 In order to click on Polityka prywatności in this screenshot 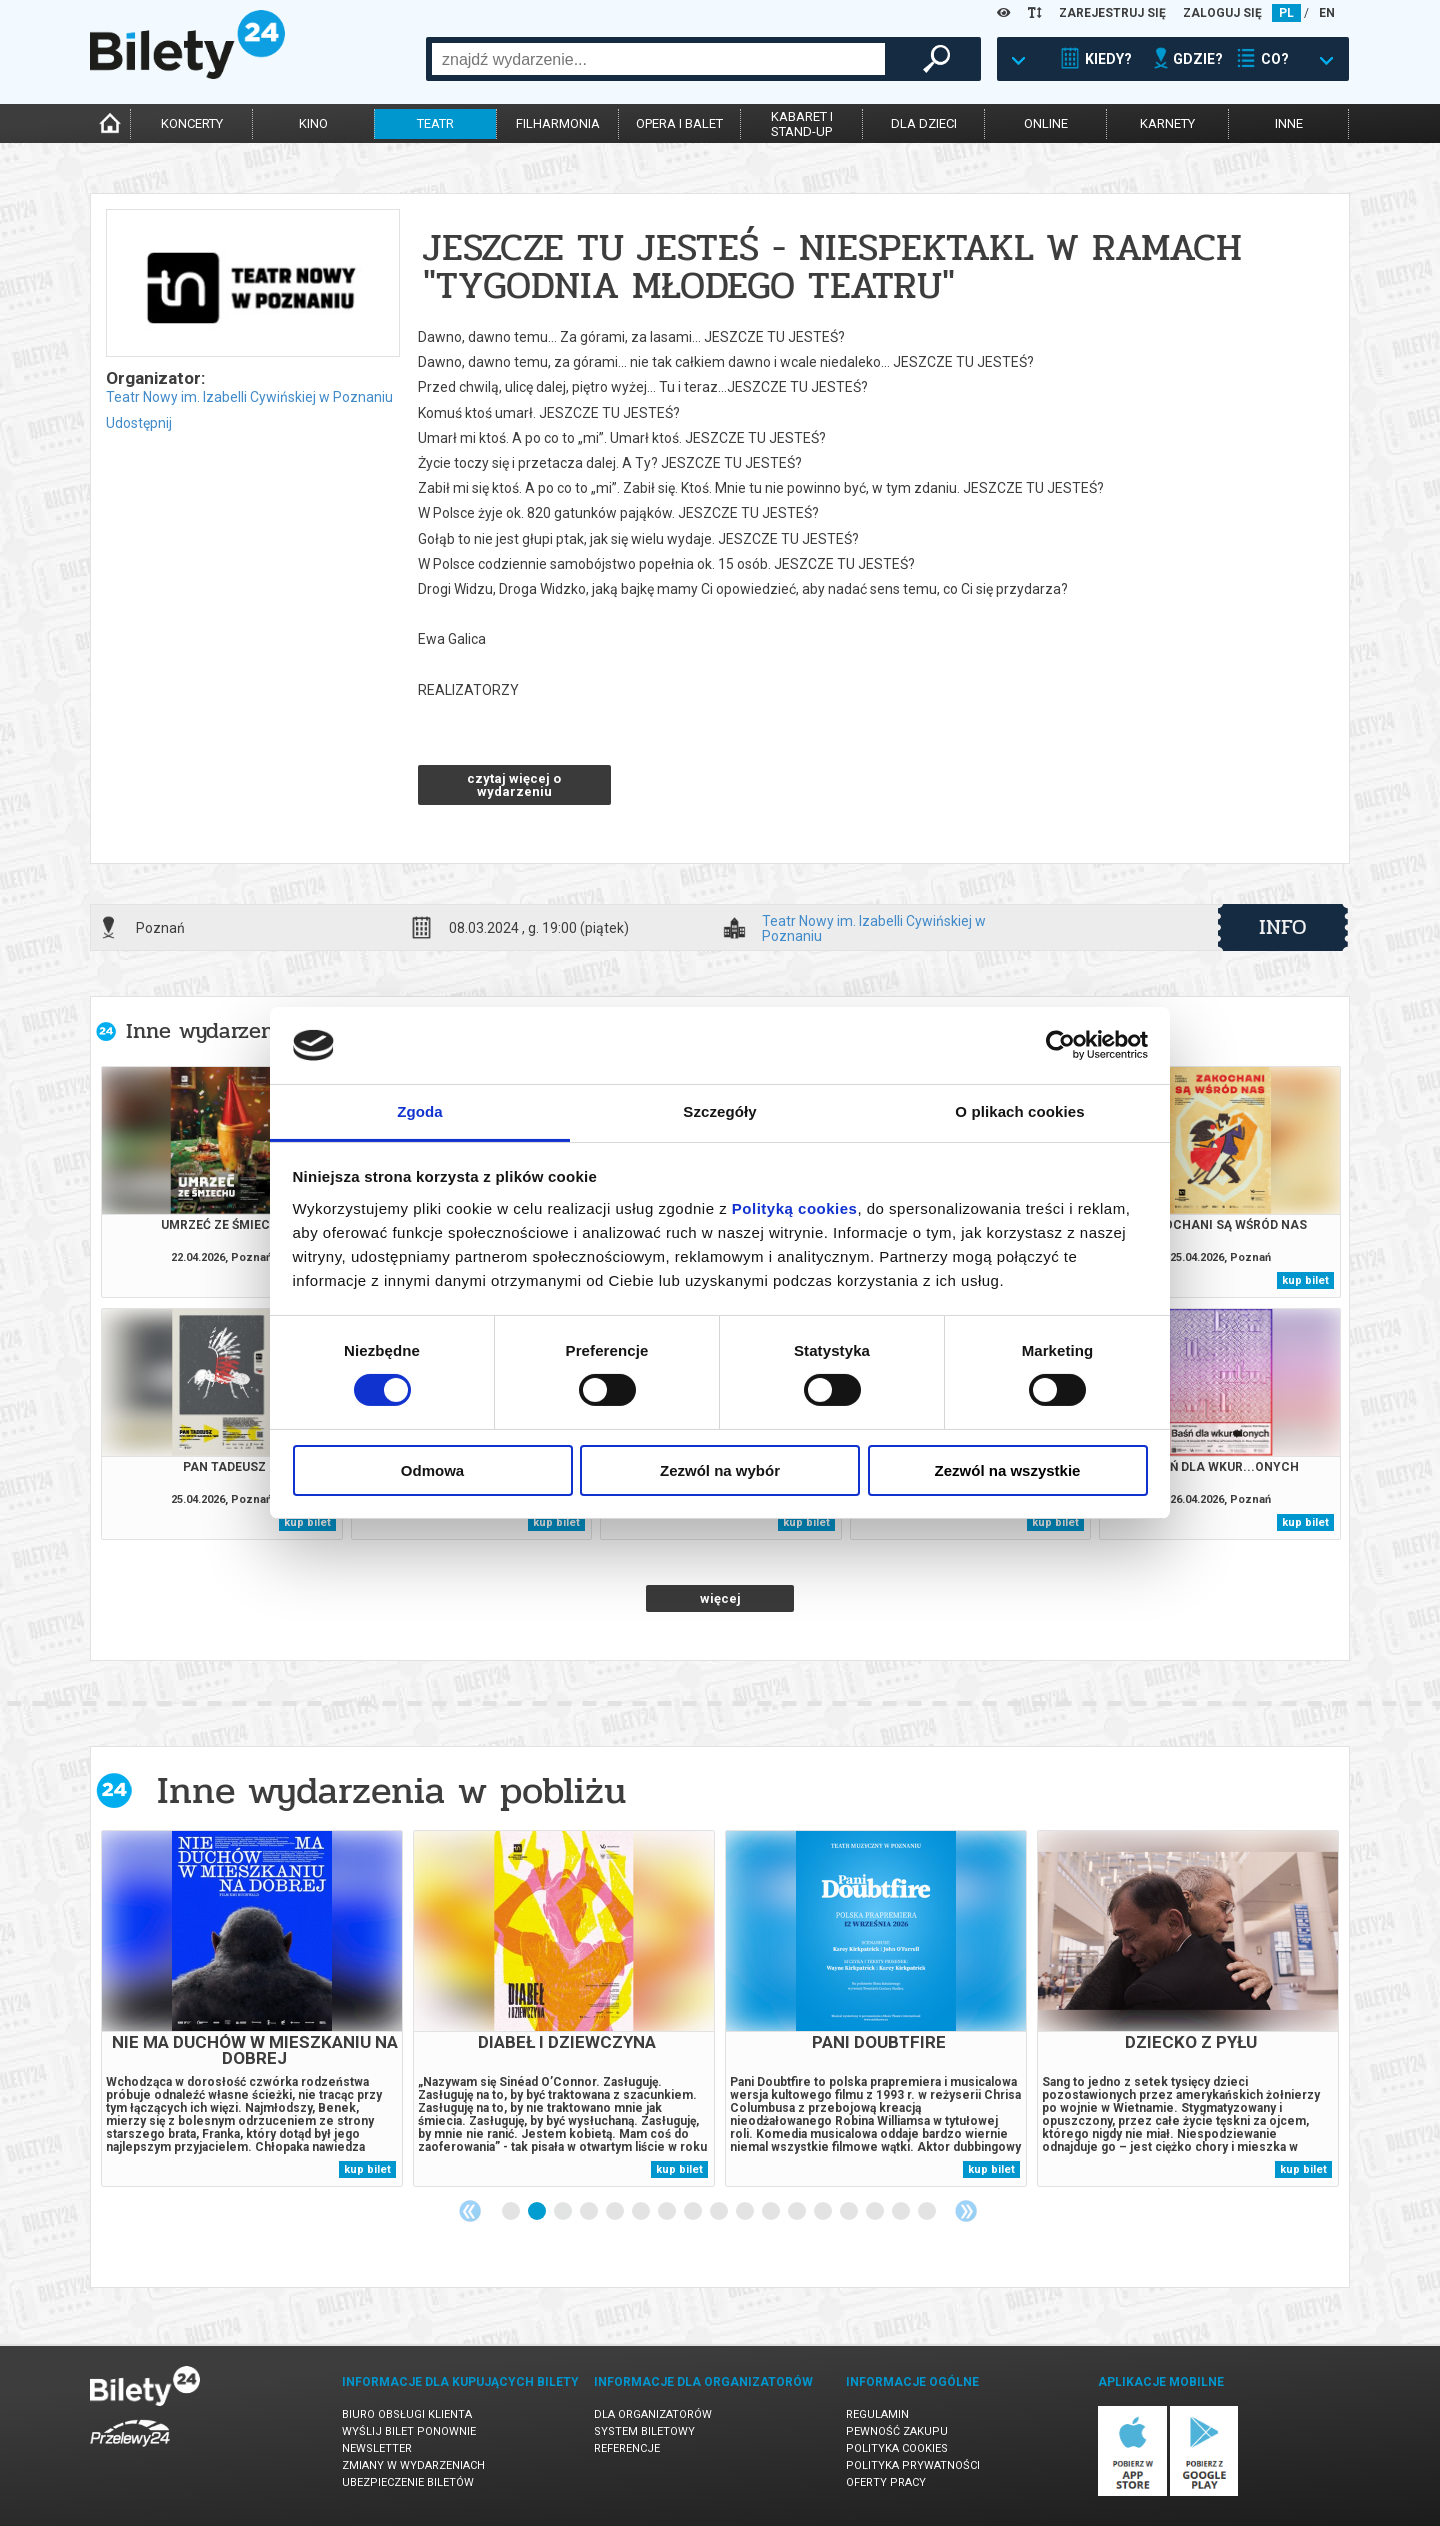, I will do `click(913, 2465)`.